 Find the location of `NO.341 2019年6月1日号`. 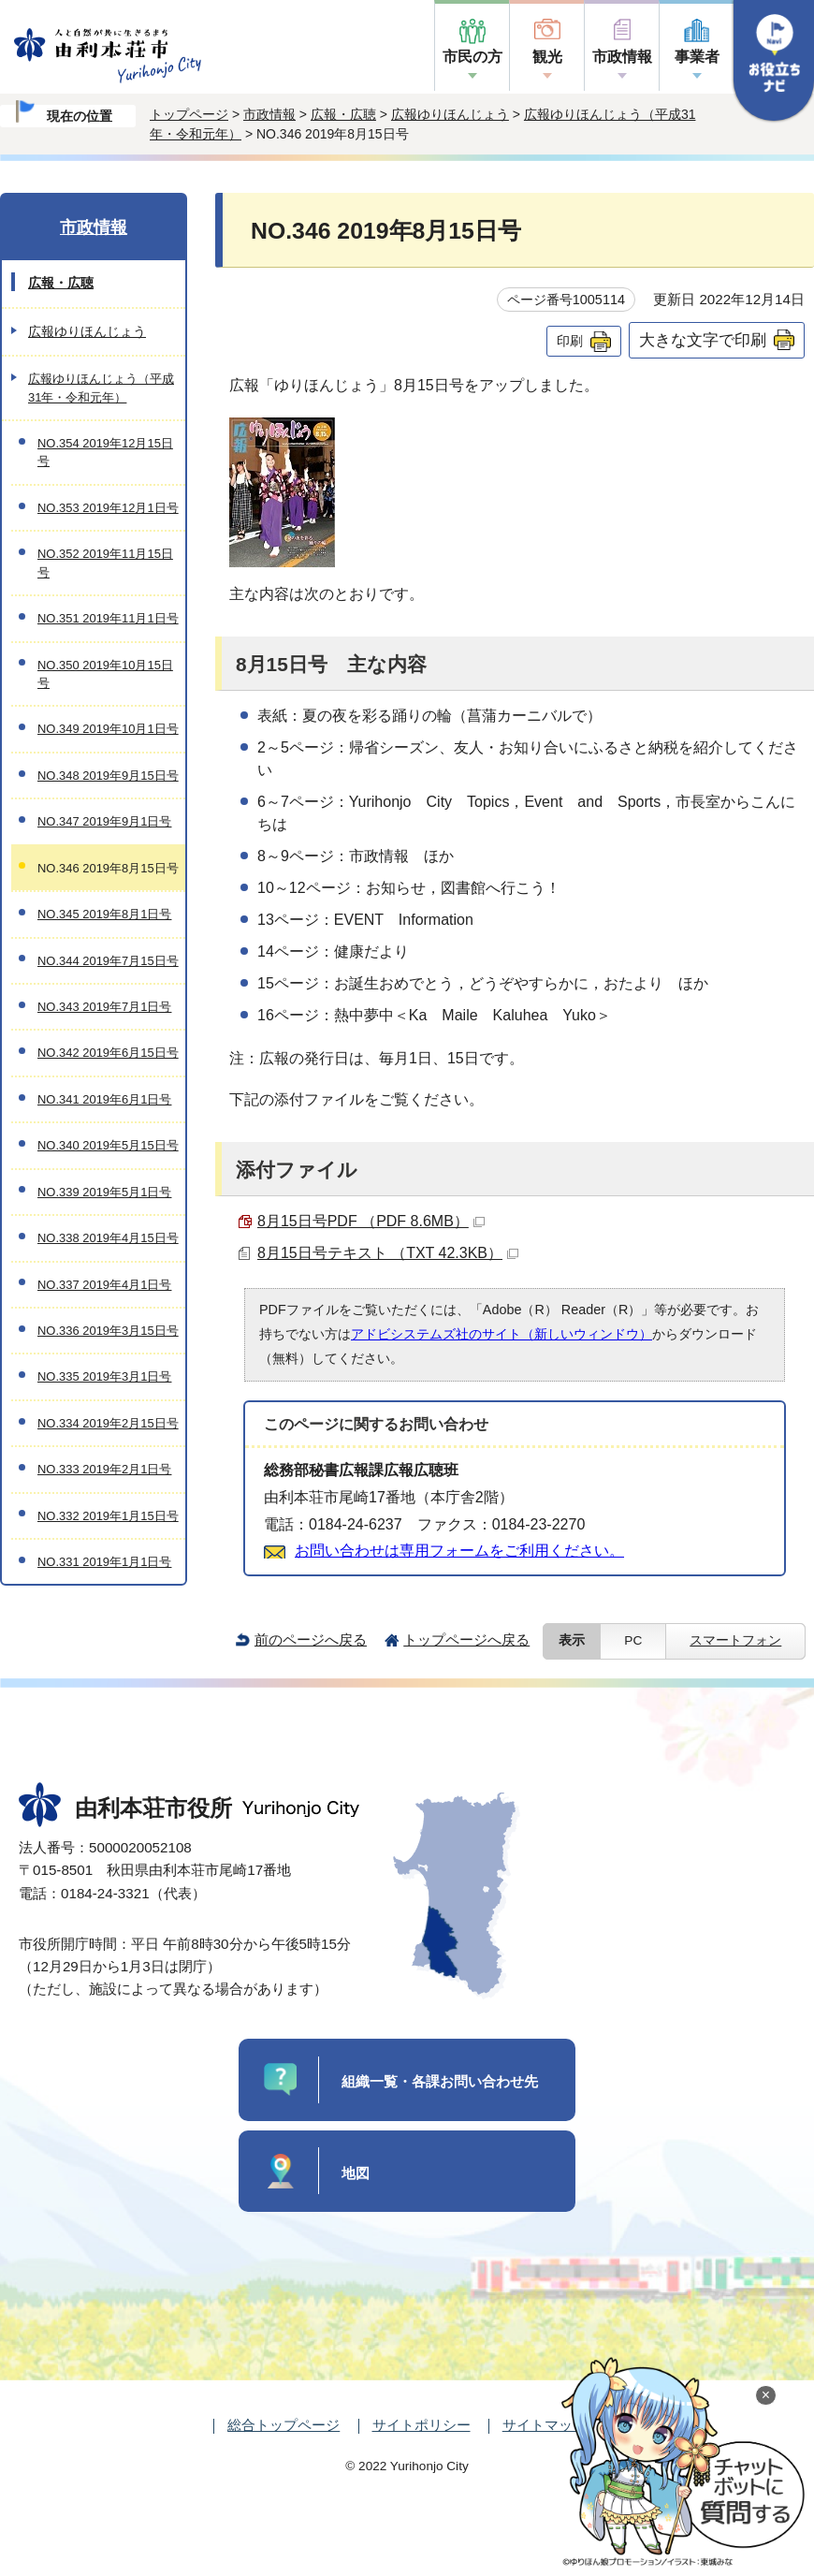

NO.341 2019年6月1日号 is located at coordinates (104, 1099).